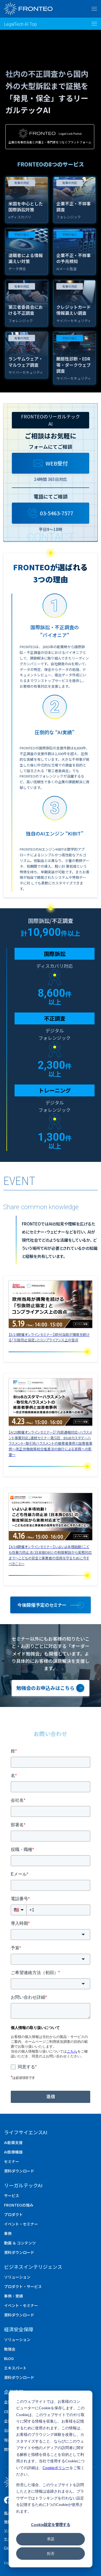 Image resolution: width=101 pixels, height=2576 pixels. Describe the element at coordinates (51, 513) in the screenshot. I see `03-5463-7577` at that location.